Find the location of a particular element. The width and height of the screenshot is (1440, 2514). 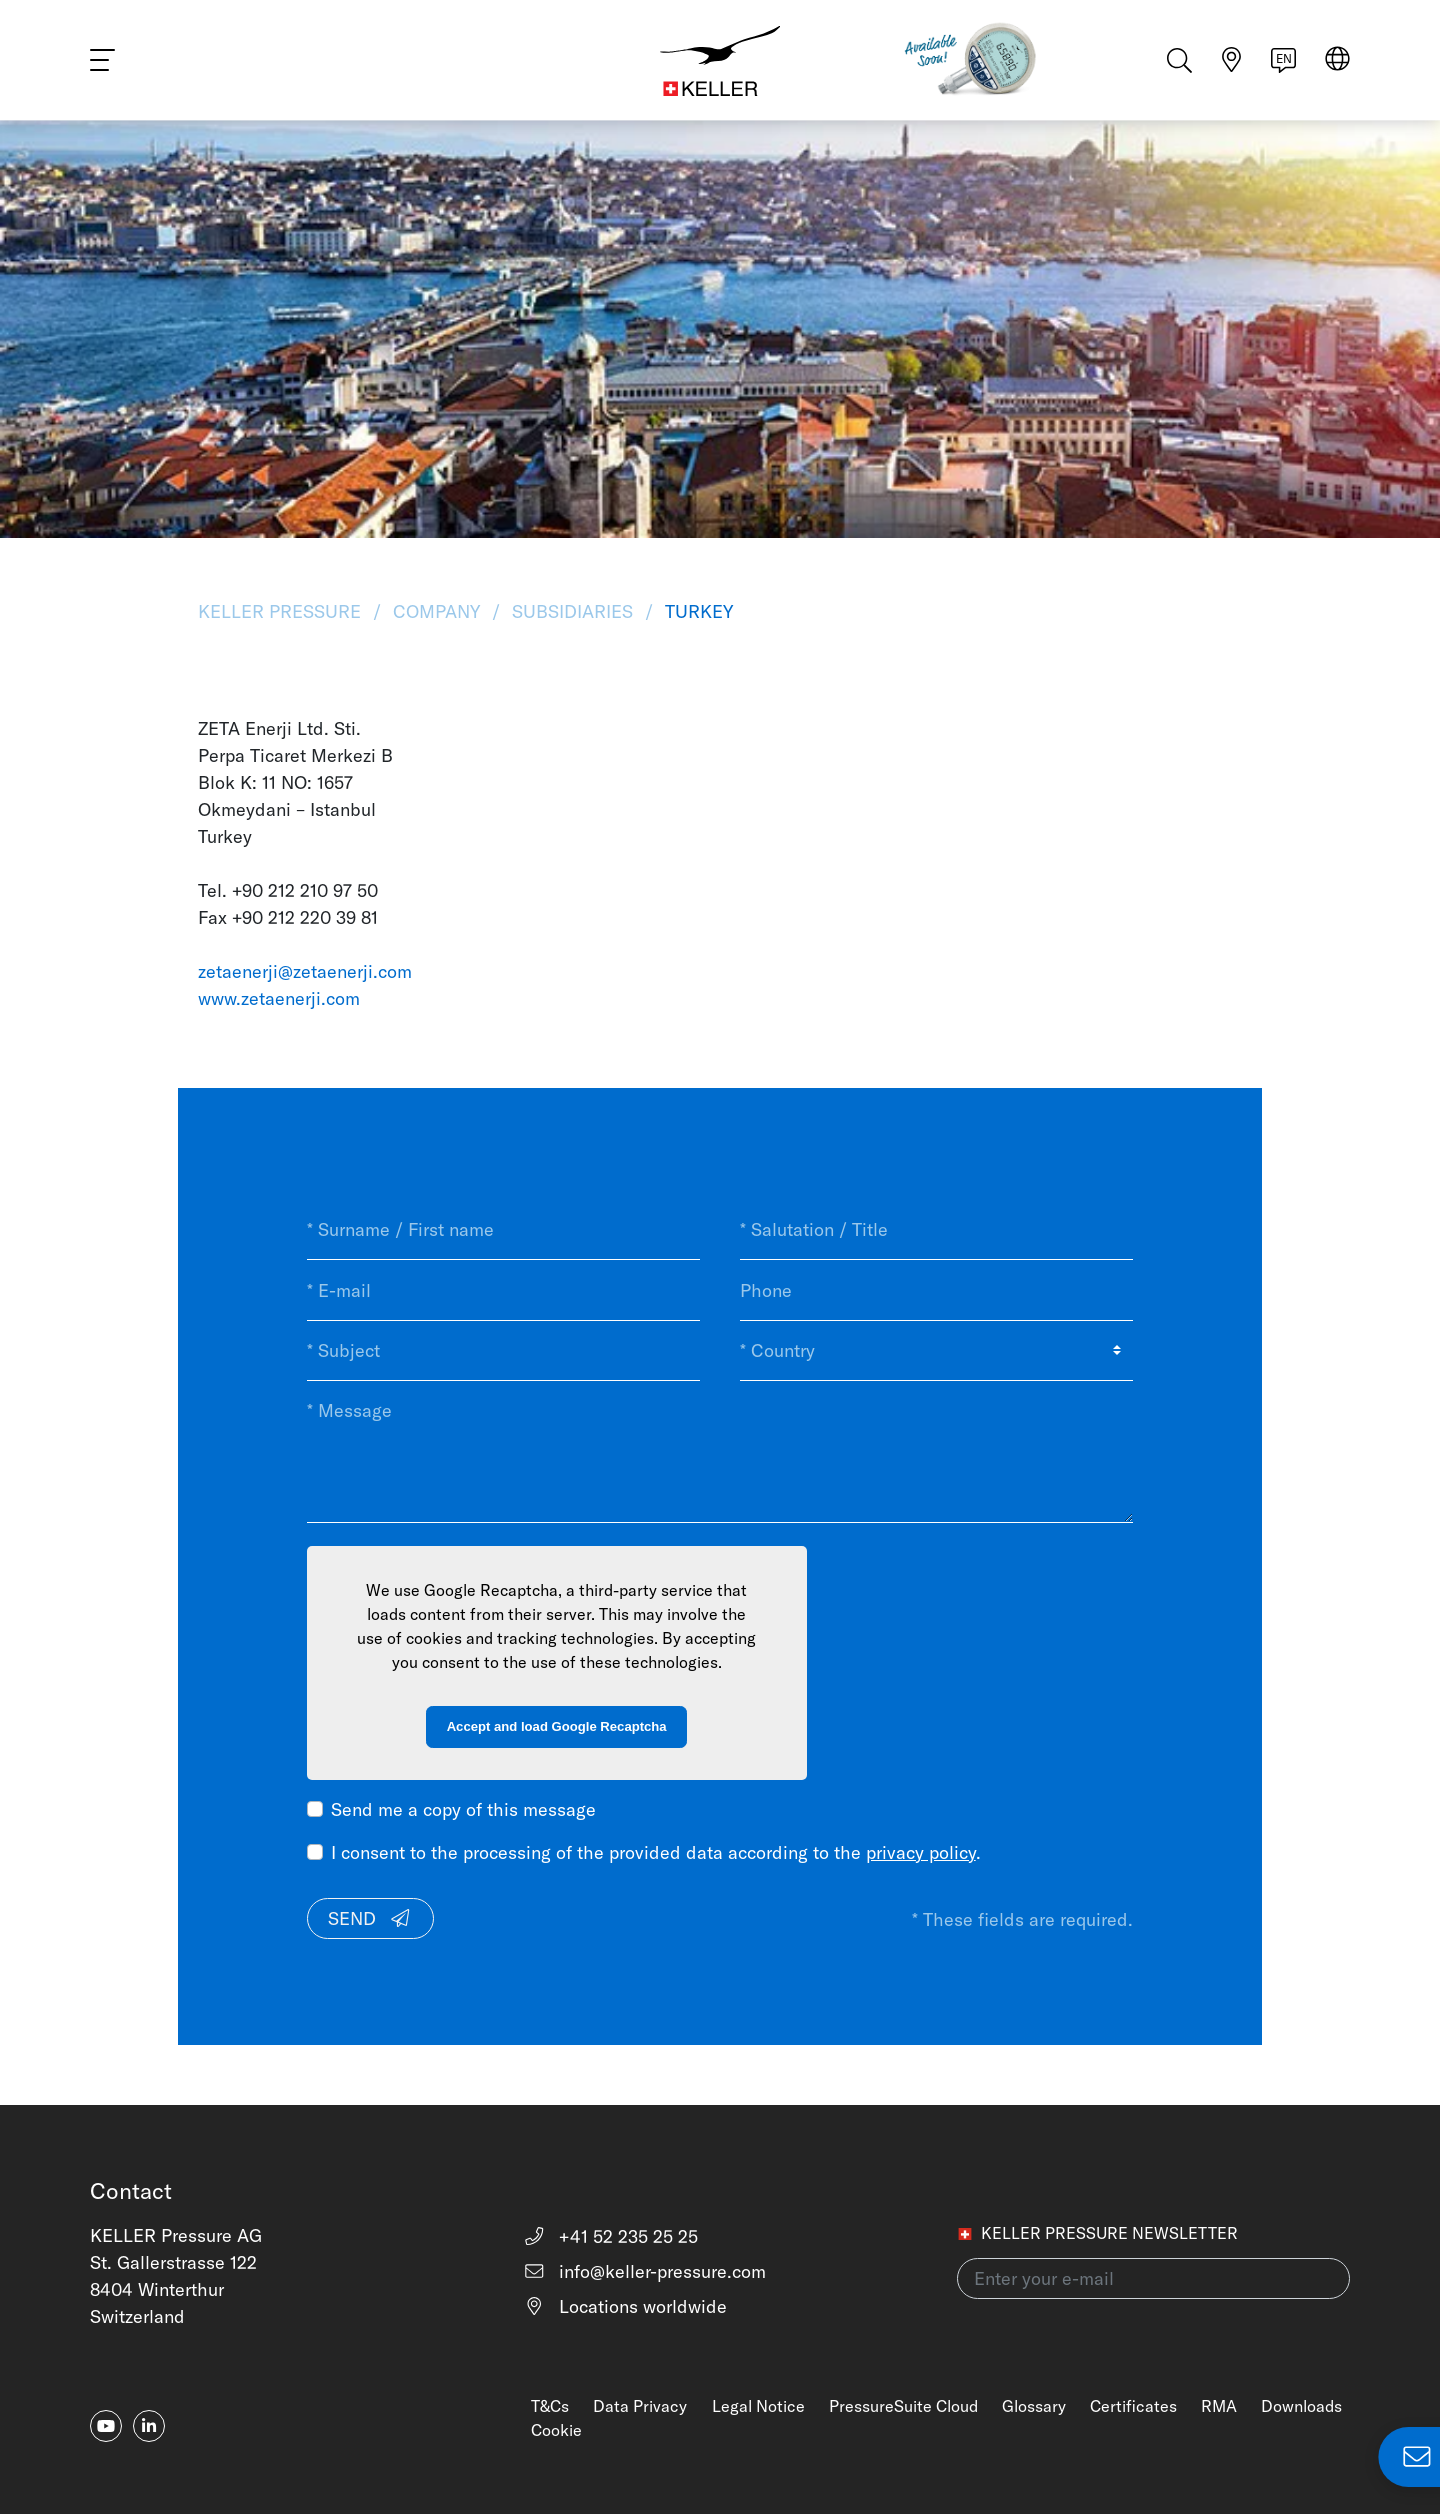

Cookie is located at coordinates (556, 2430).